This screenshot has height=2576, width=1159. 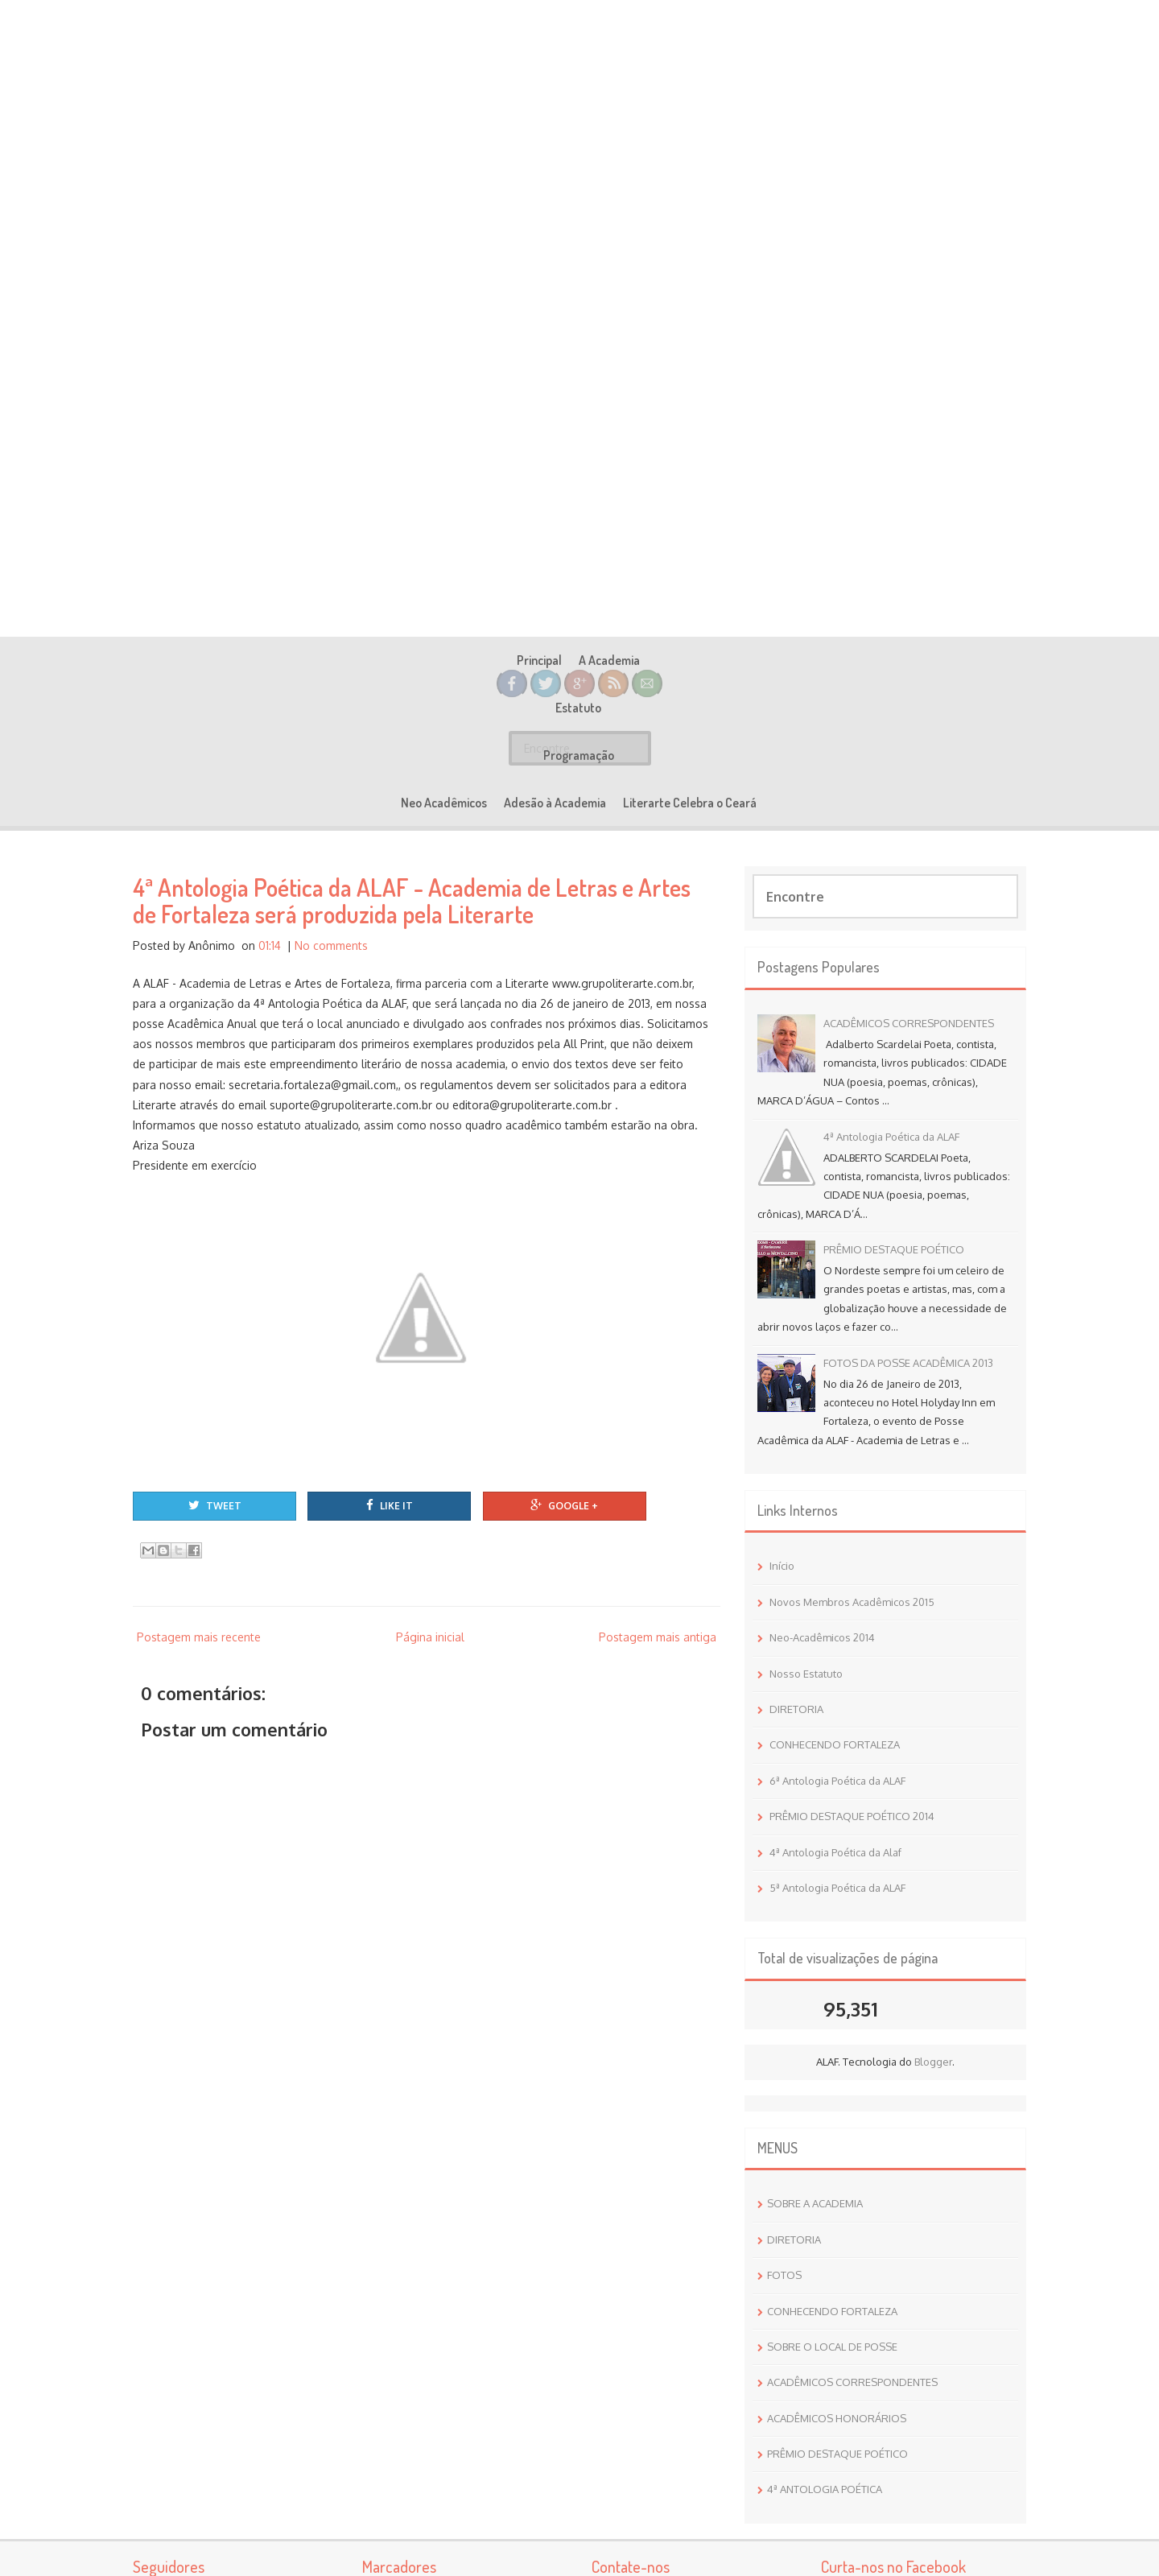 What do you see at coordinates (199, 1637) in the screenshot?
I see `Postagem mais recente` at bounding box center [199, 1637].